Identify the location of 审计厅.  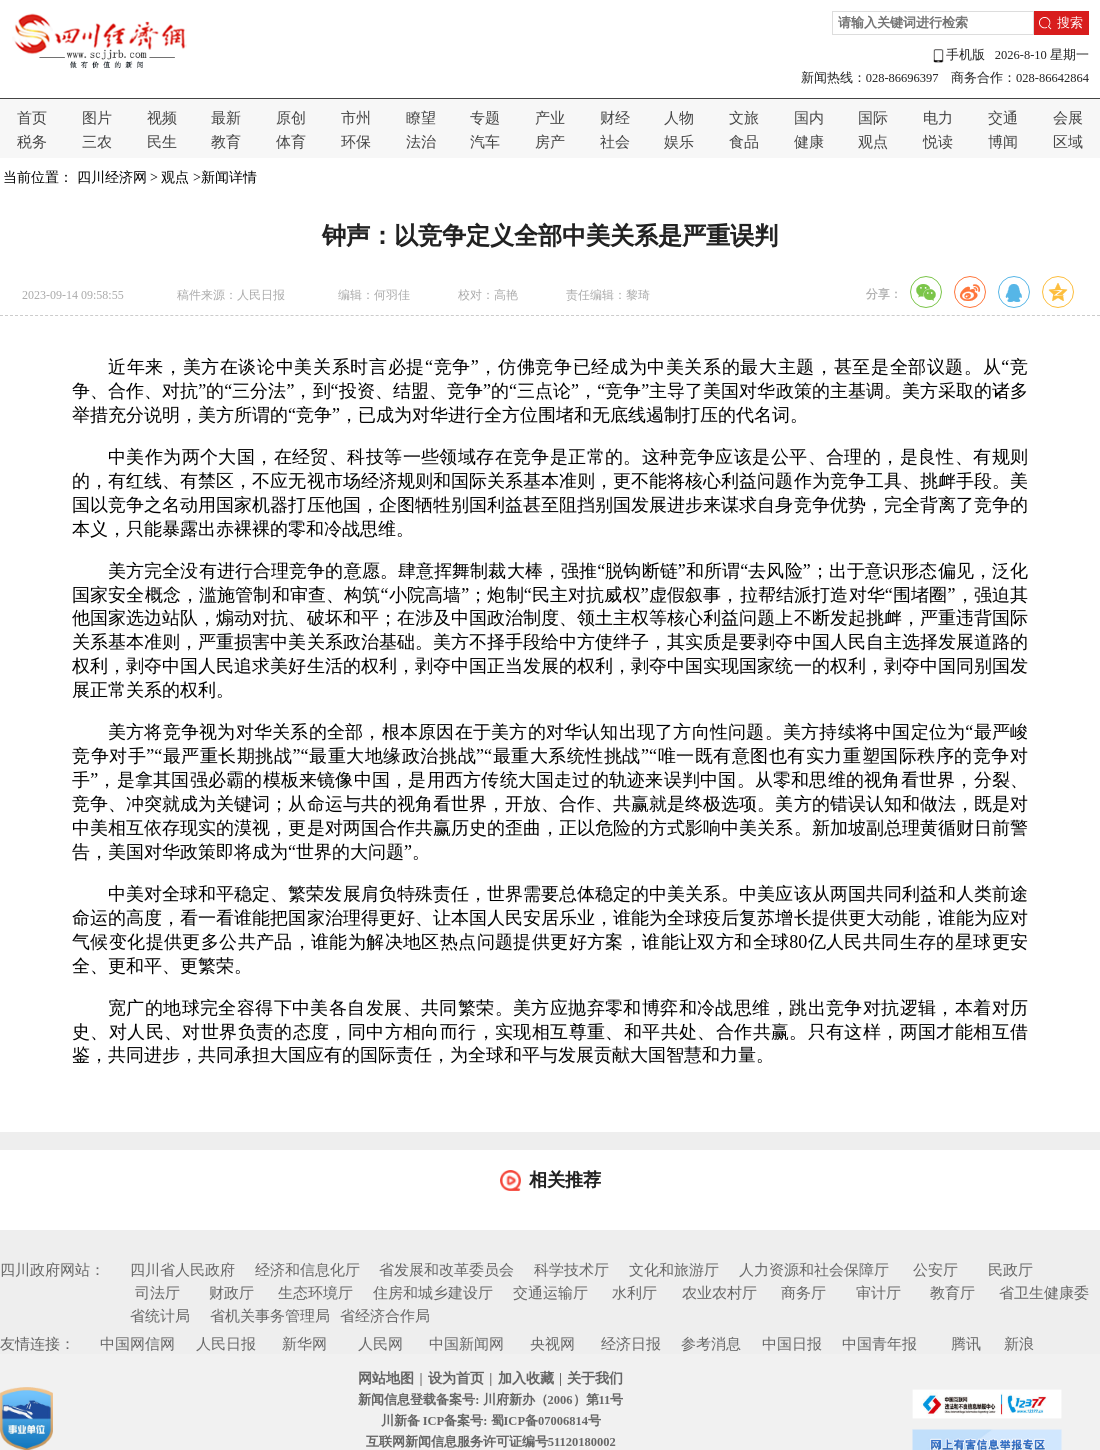
(878, 1293).